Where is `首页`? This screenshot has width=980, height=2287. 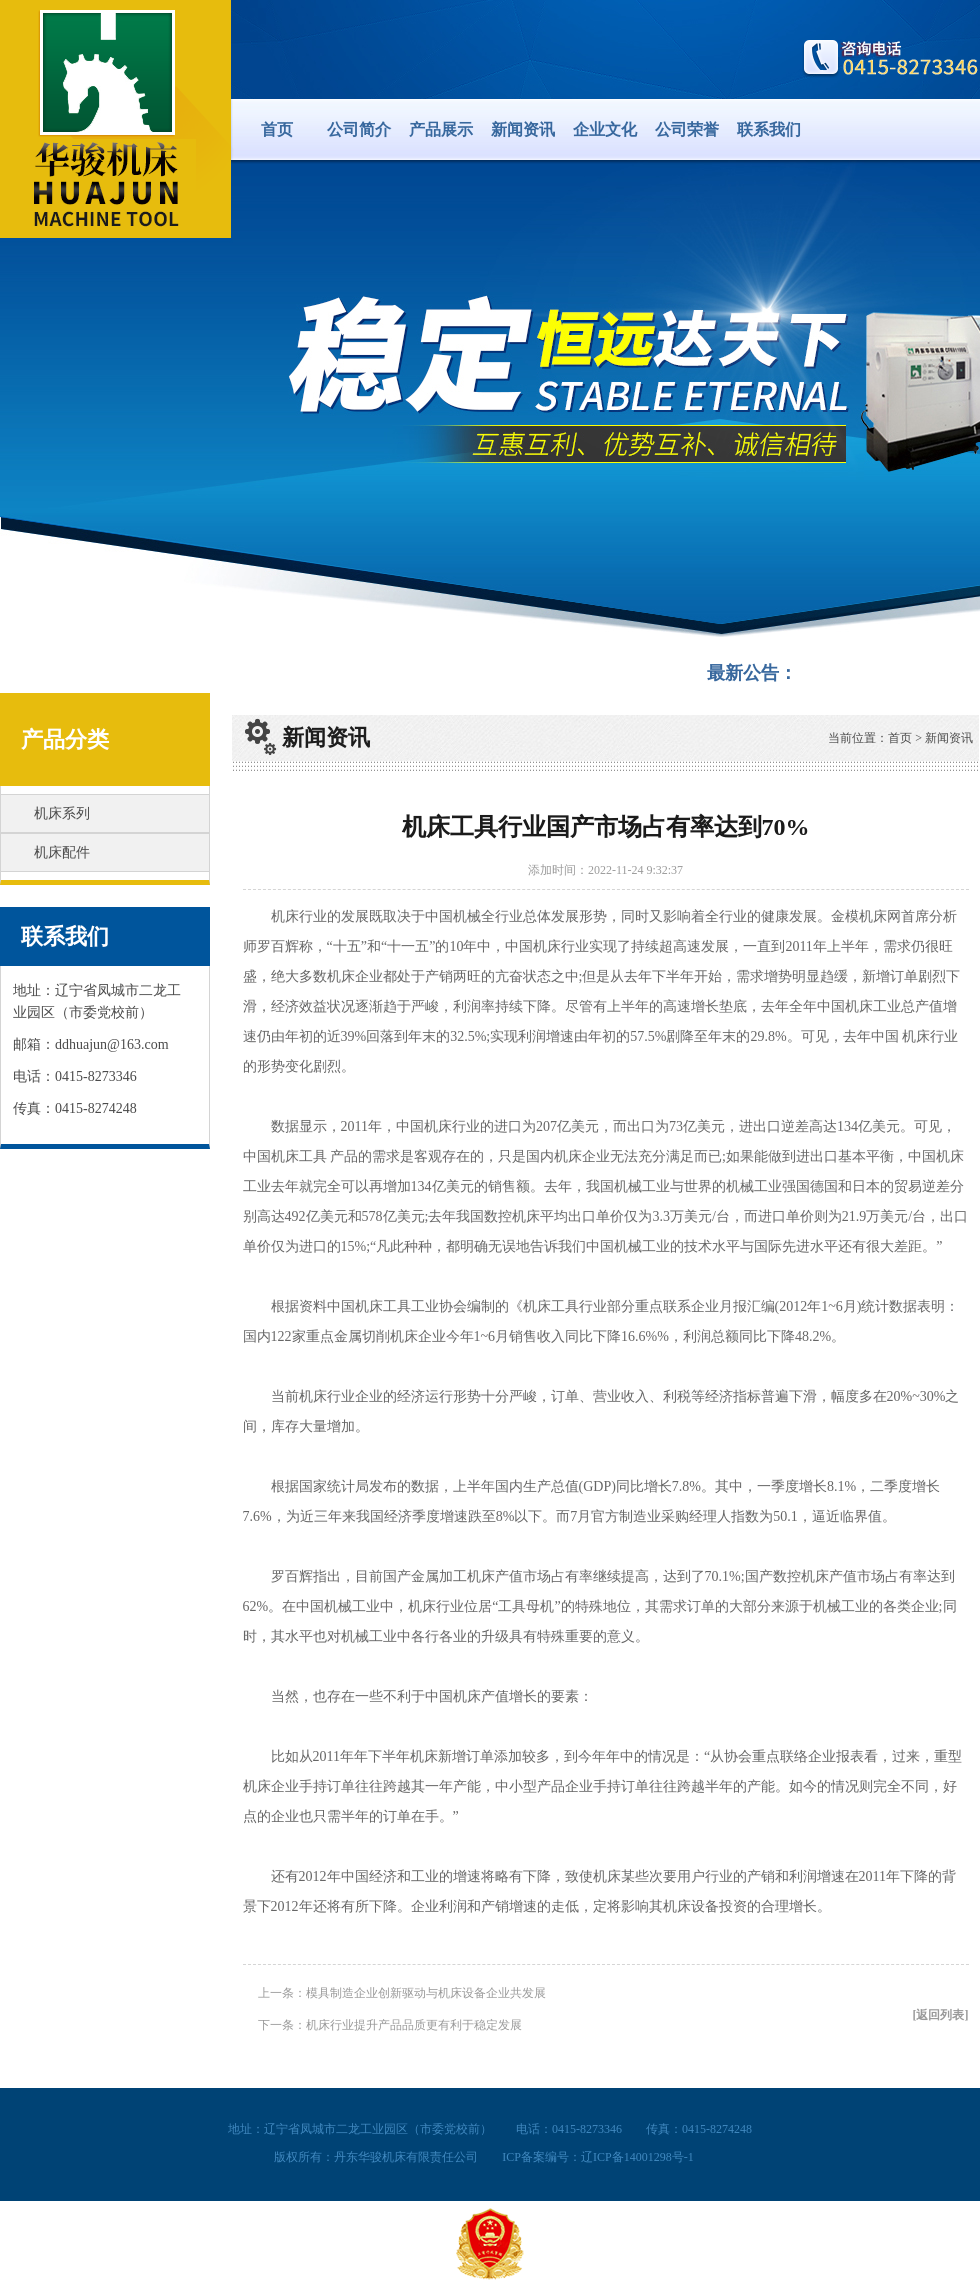
首页 is located at coordinates (277, 129).